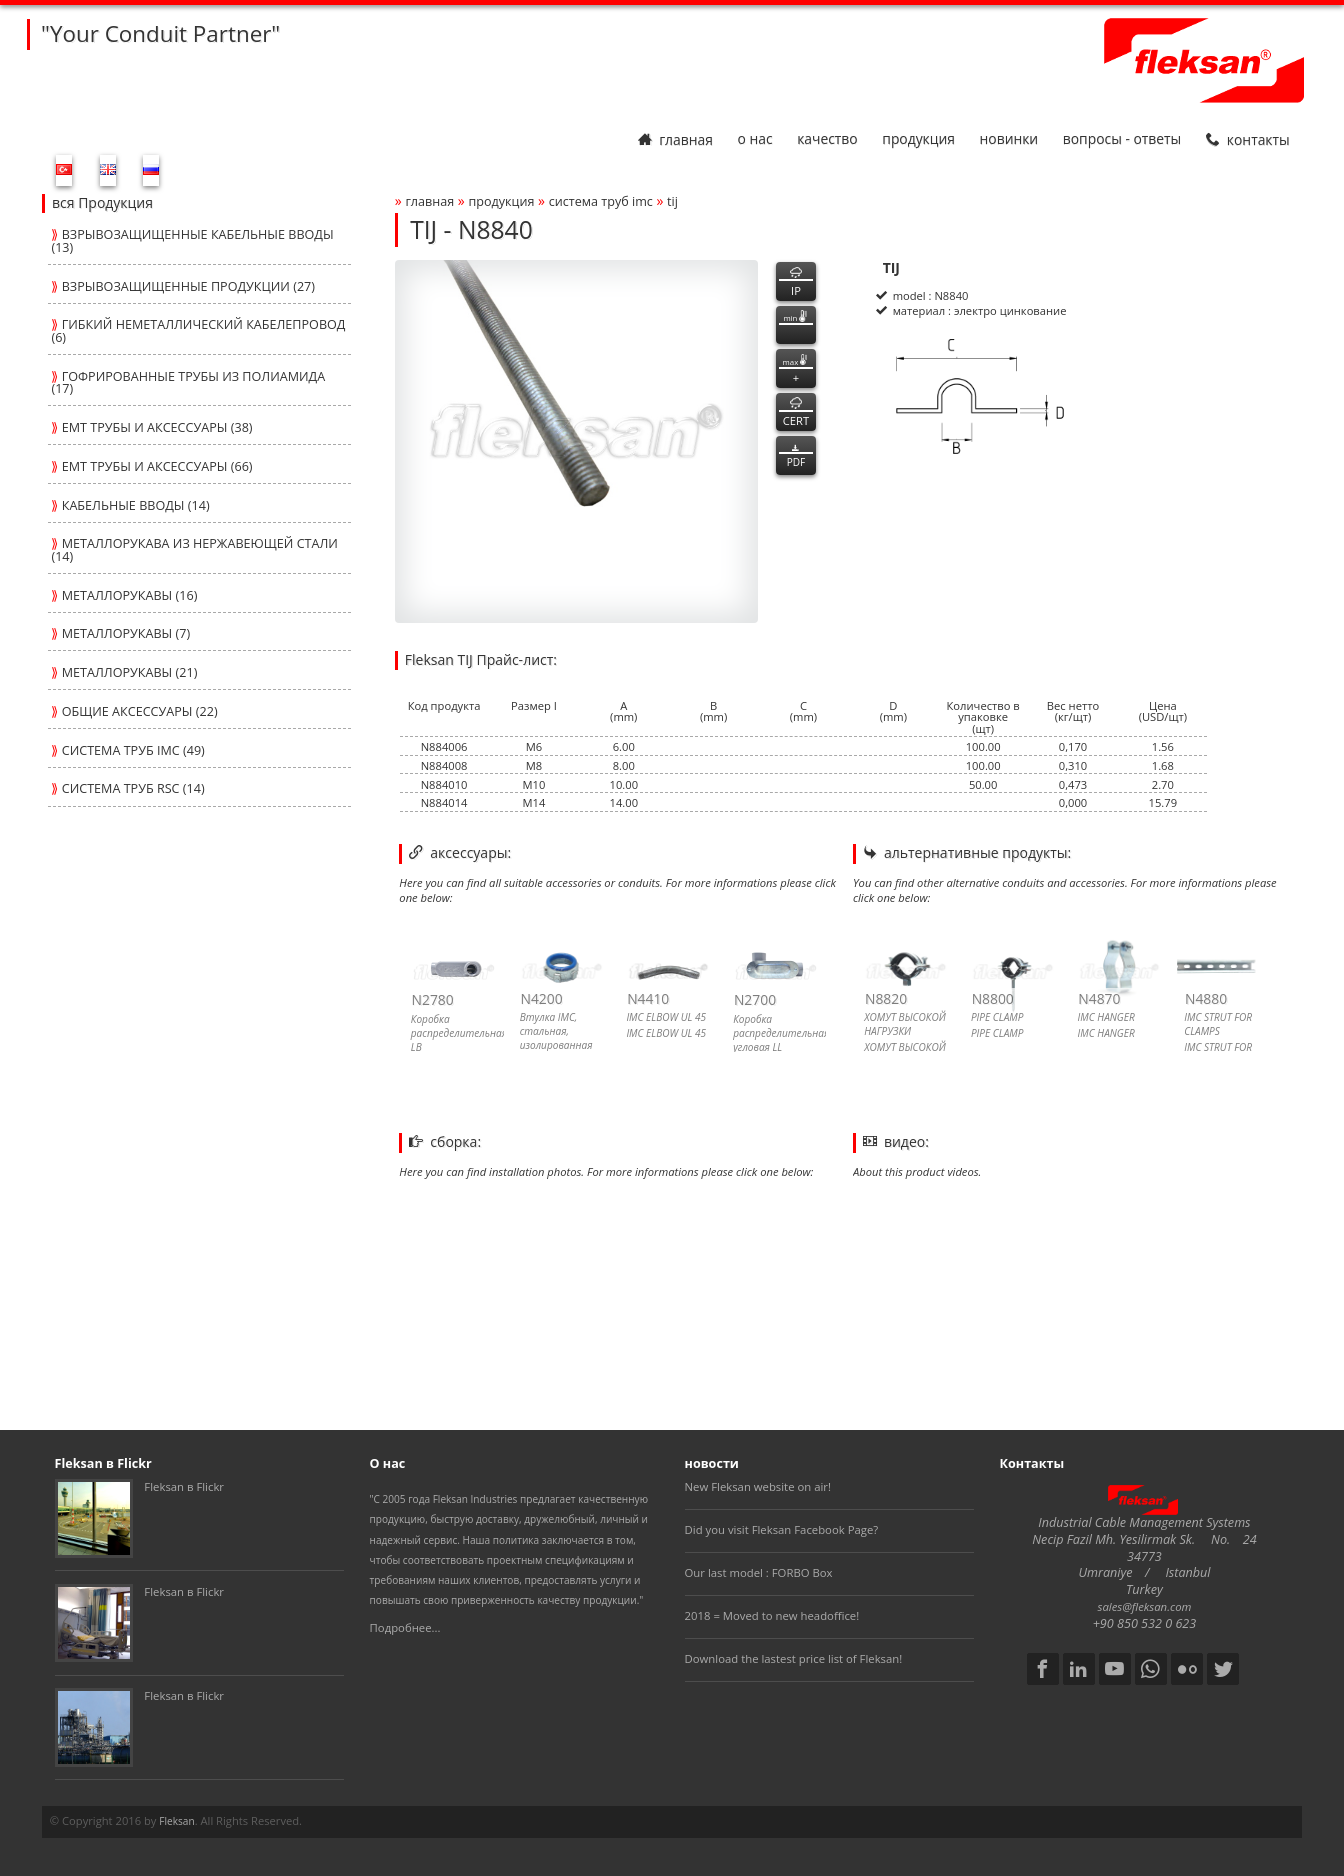 The height and width of the screenshot is (1876, 1344). Describe the element at coordinates (754, 139) in the screenshot. I see `О нас` at that location.